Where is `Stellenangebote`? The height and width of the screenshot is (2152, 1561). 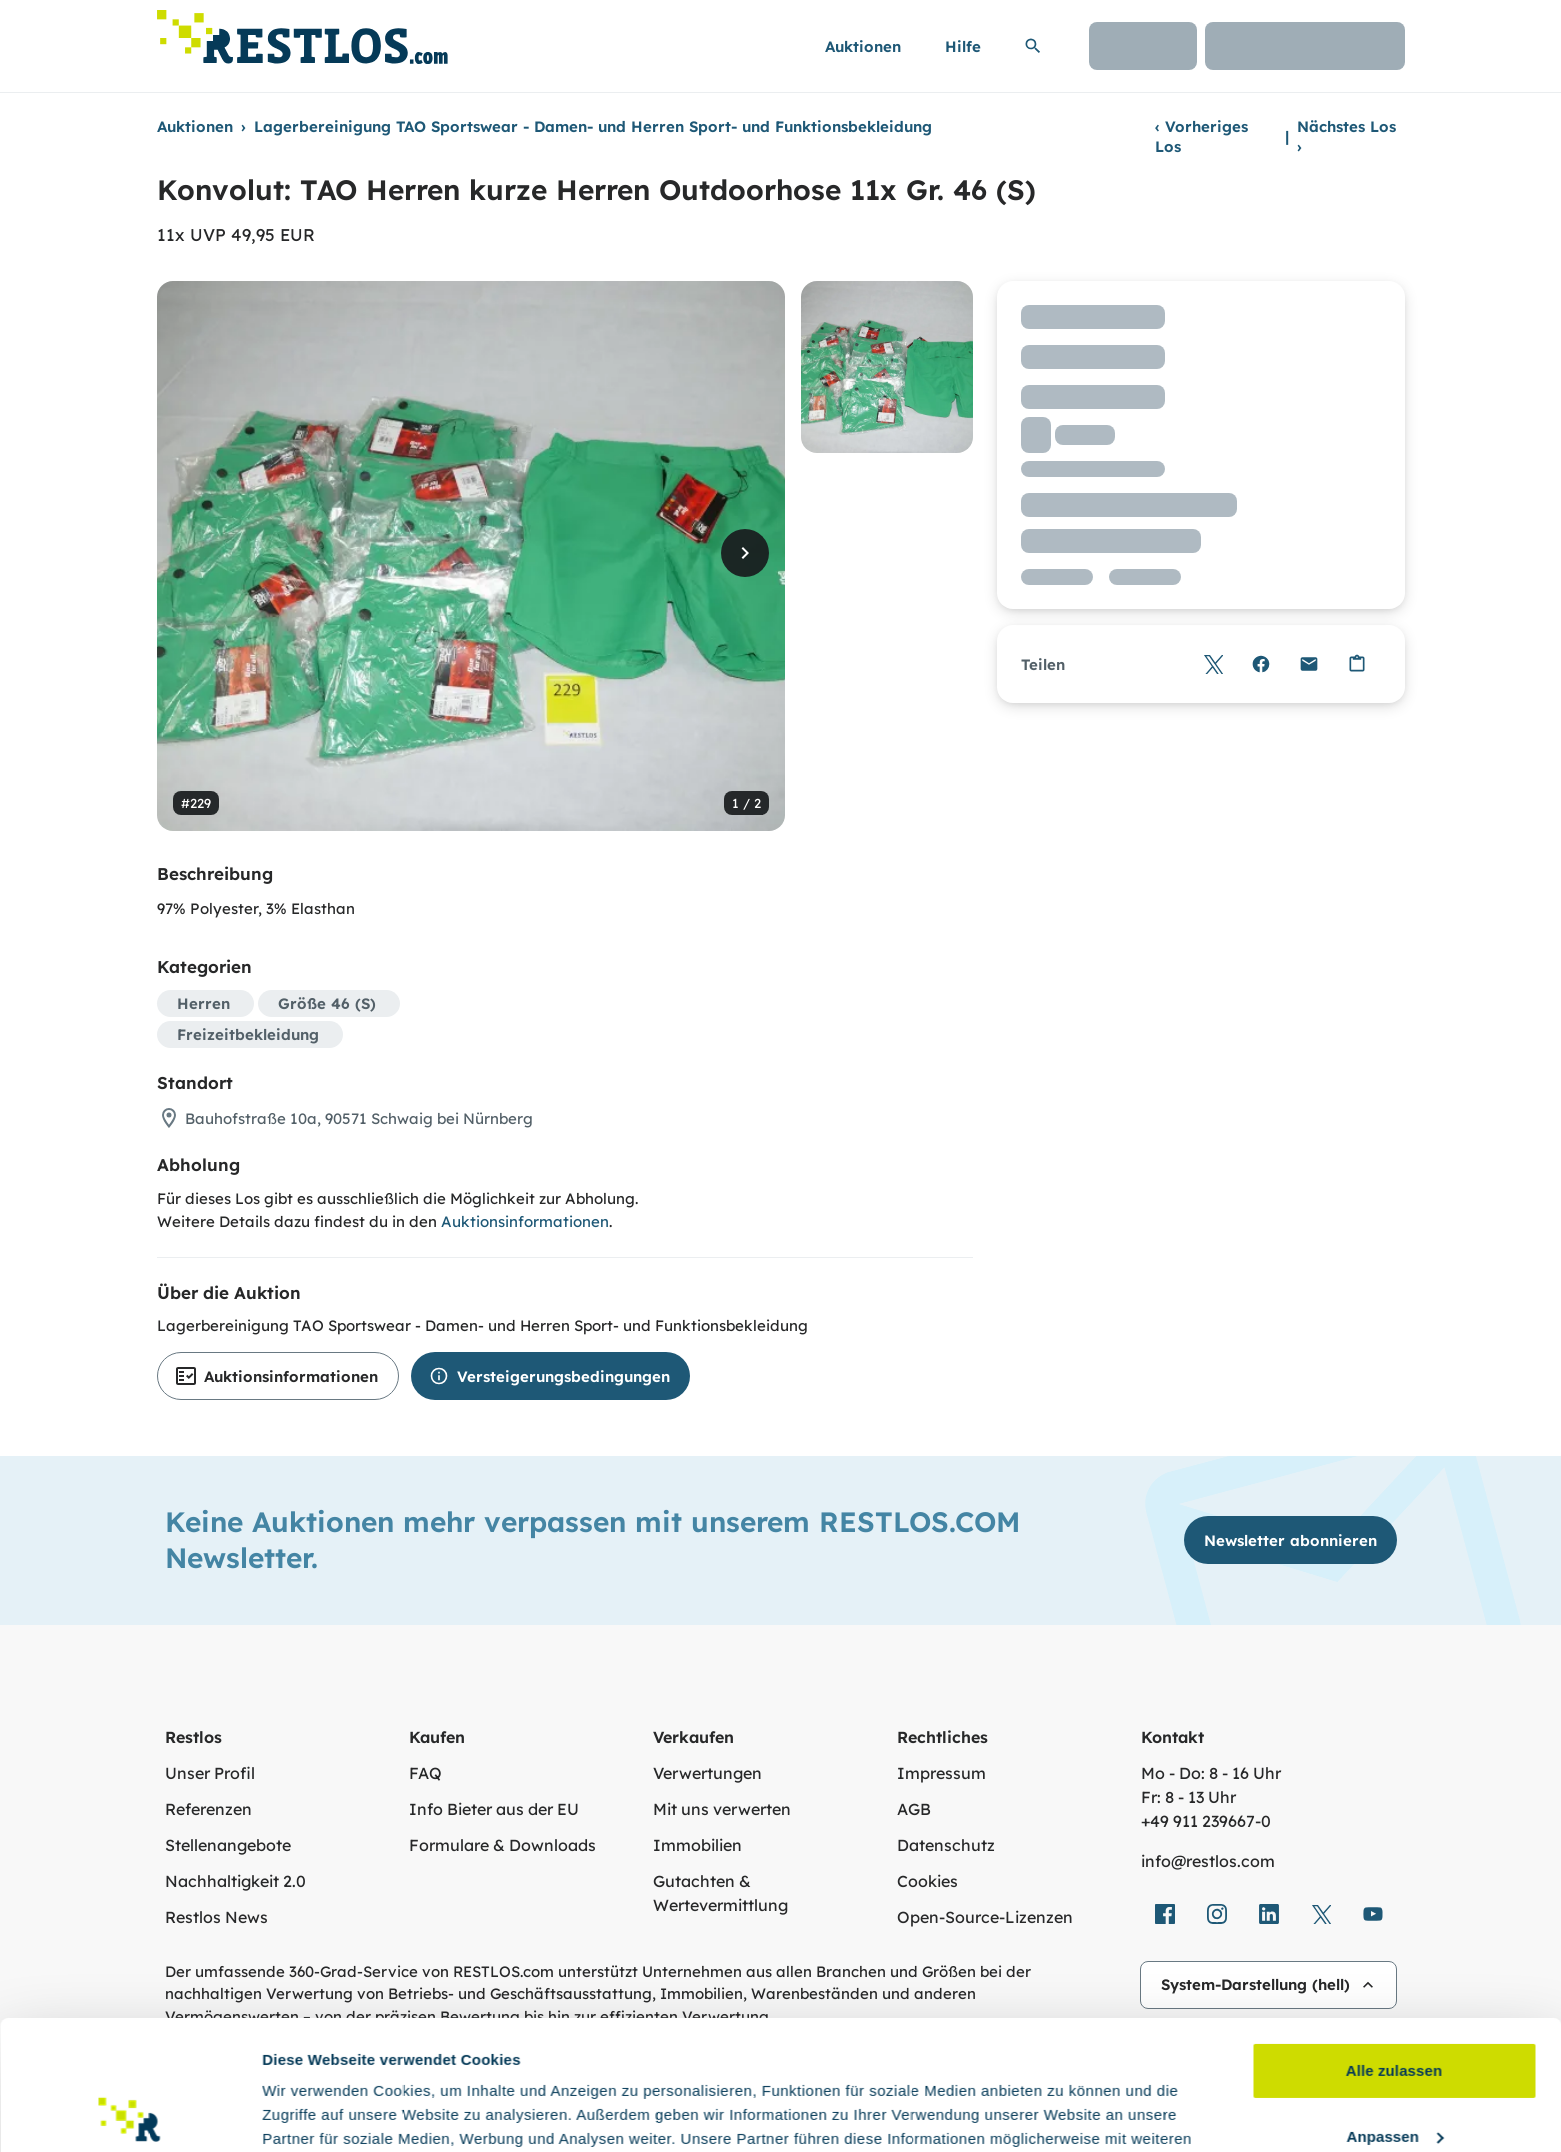 Stellenangebote is located at coordinates (228, 1845).